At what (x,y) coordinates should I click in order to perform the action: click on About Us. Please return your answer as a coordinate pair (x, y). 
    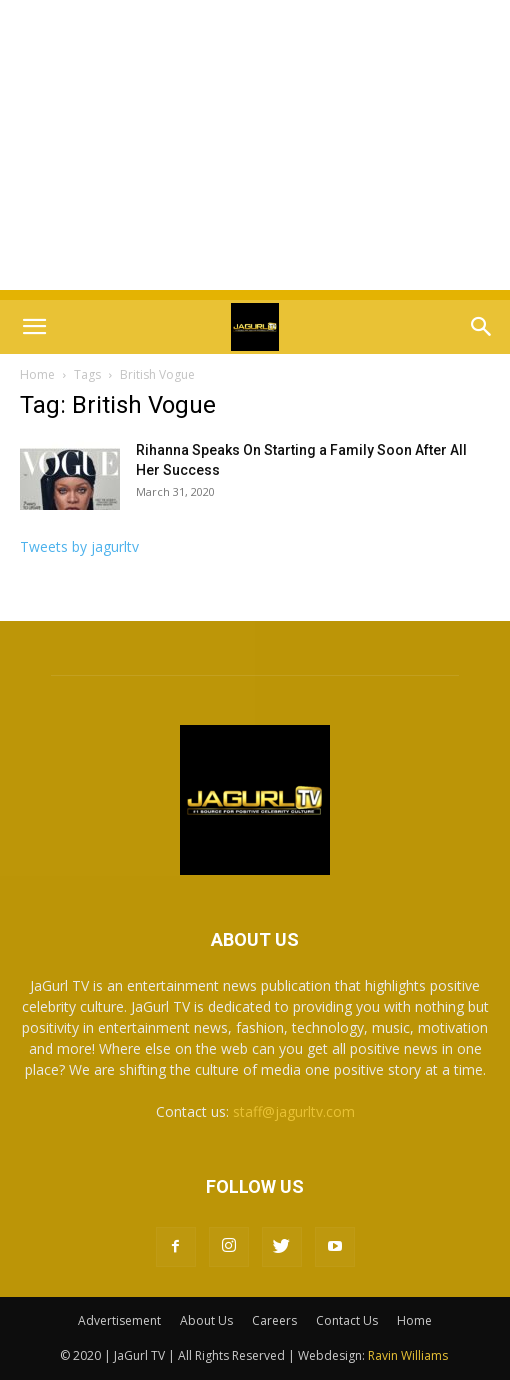
    Looking at the image, I should click on (206, 1320).